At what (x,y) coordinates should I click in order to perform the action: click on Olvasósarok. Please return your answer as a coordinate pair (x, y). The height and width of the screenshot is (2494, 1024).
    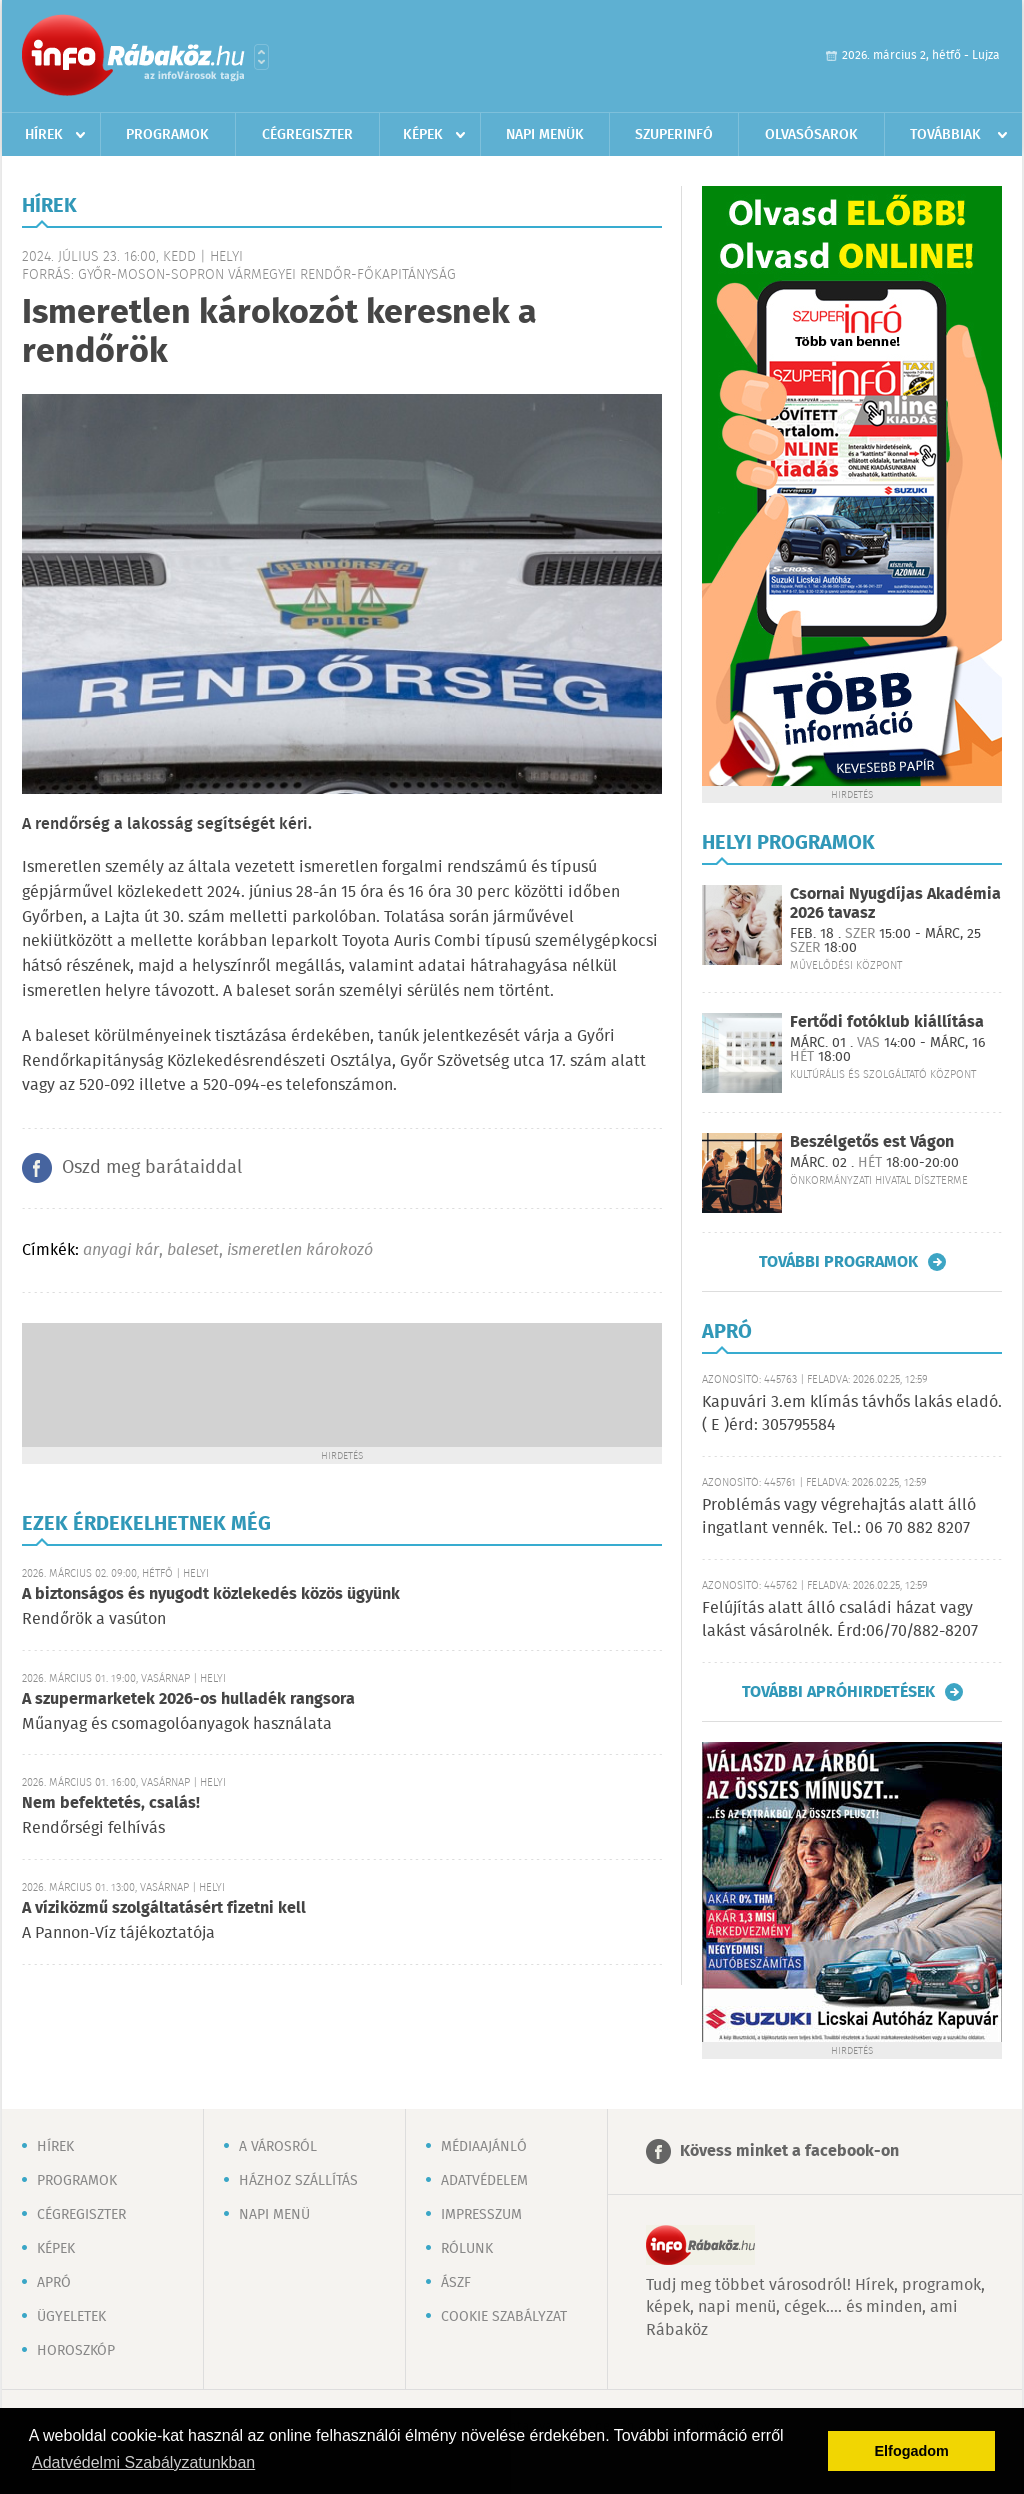
    Looking at the image, I should click on (811, 135).